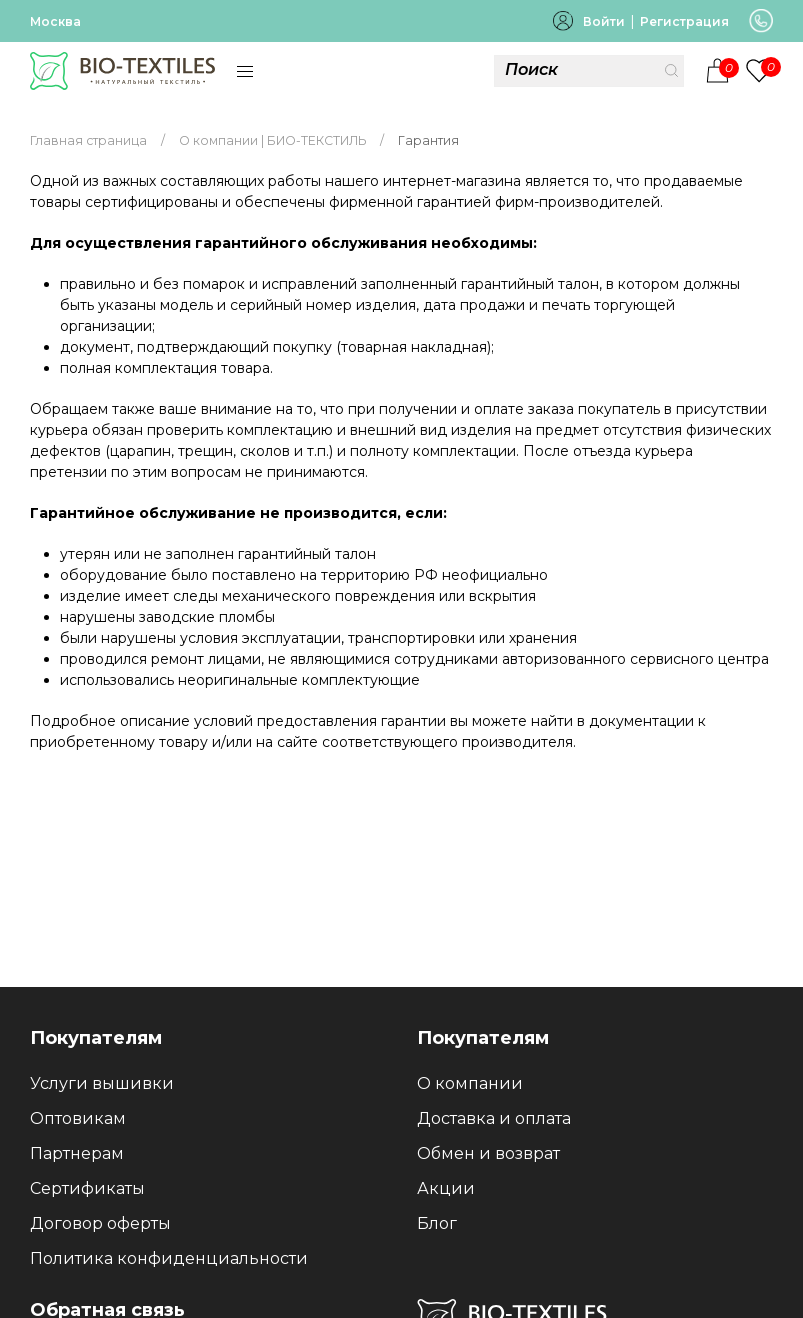 Image resolution: width=803 pixels, height=1318 pixels. Describe the element at coordinates (437, 1223) in the screenshot. I see `Блог` at that location.